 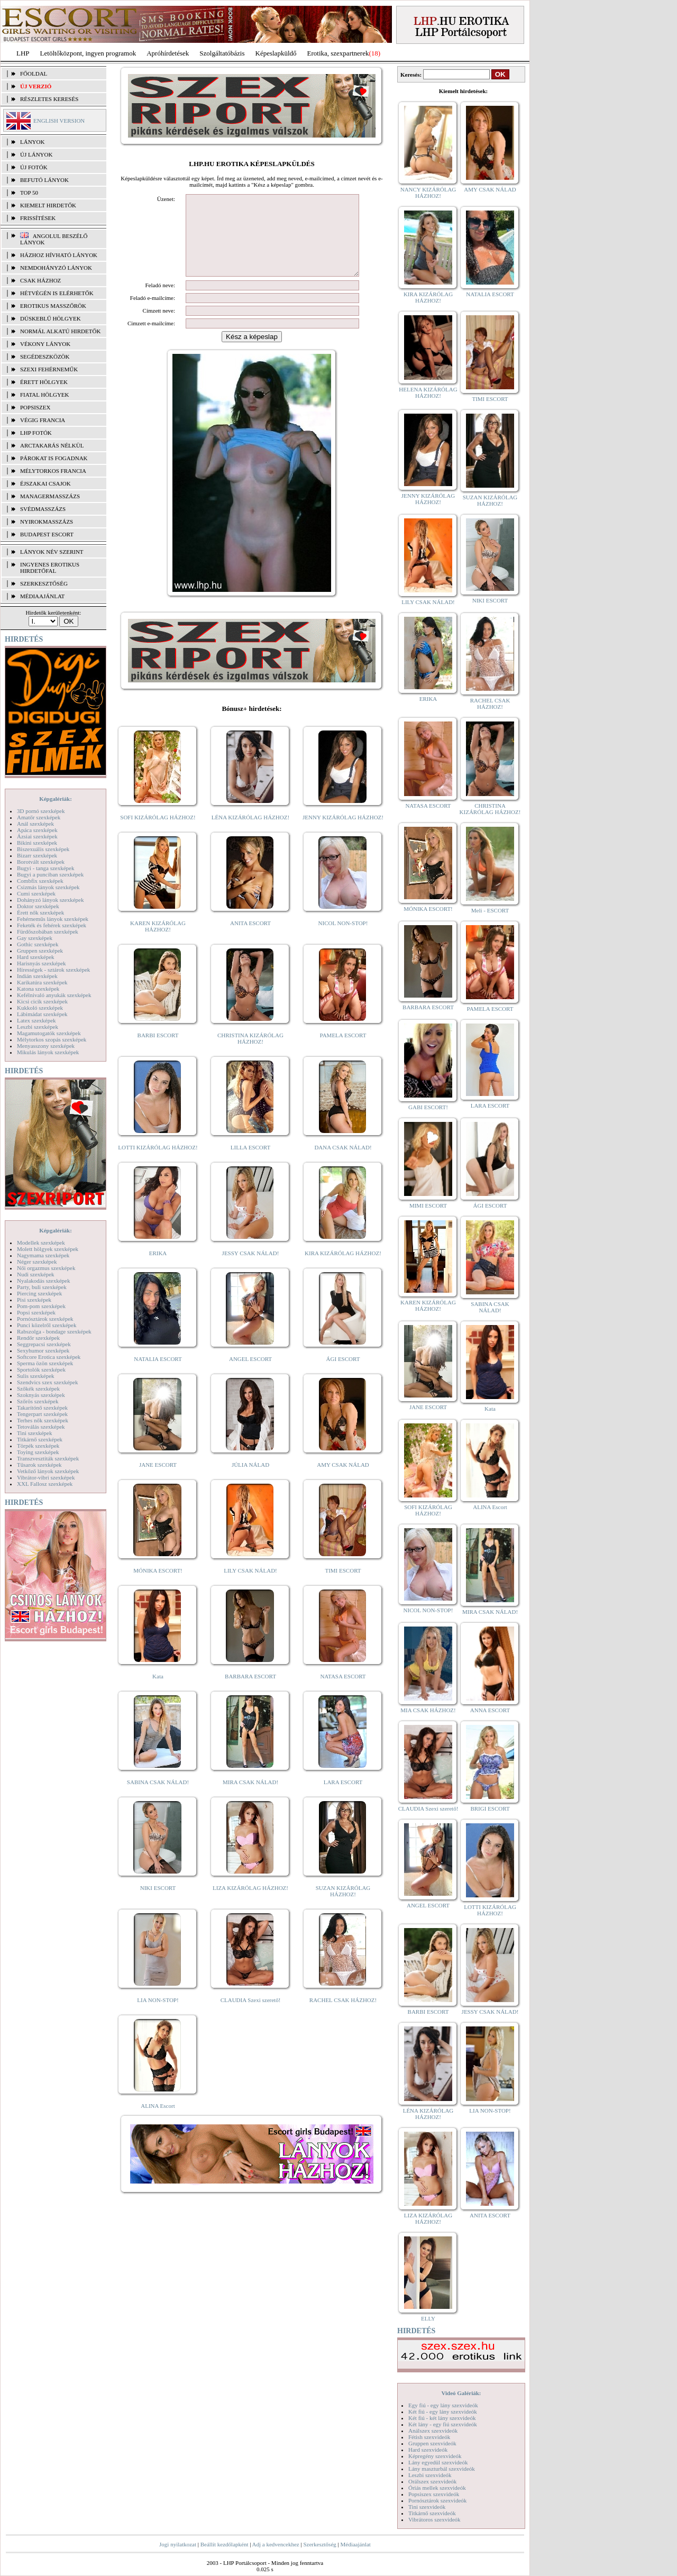 What do you see at coordinates (52, 919) in the screenshot?
I see `Fehérneműs lányok szexképek` at bounding box center [52, 919].